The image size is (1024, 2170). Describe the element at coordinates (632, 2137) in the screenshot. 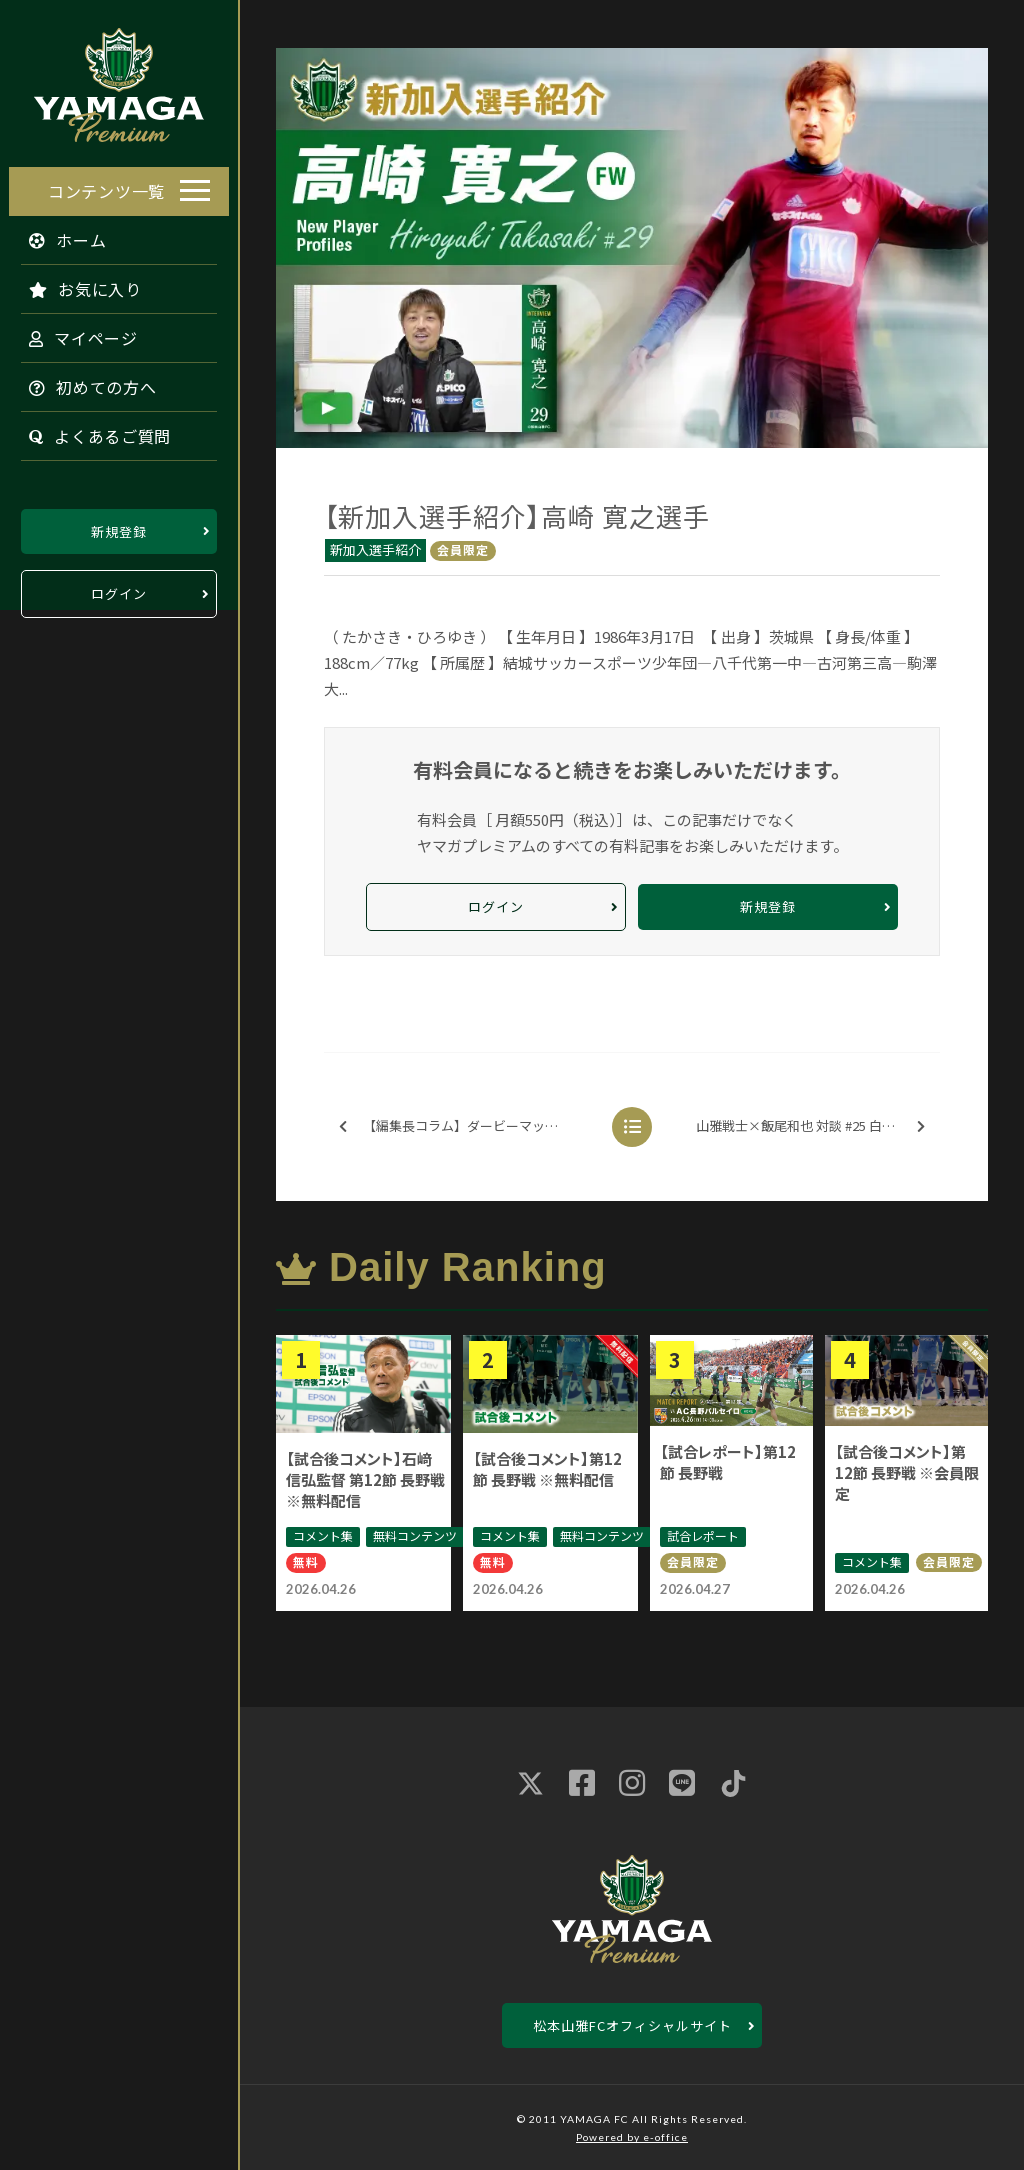

I see `Powered by e-office` at that location.